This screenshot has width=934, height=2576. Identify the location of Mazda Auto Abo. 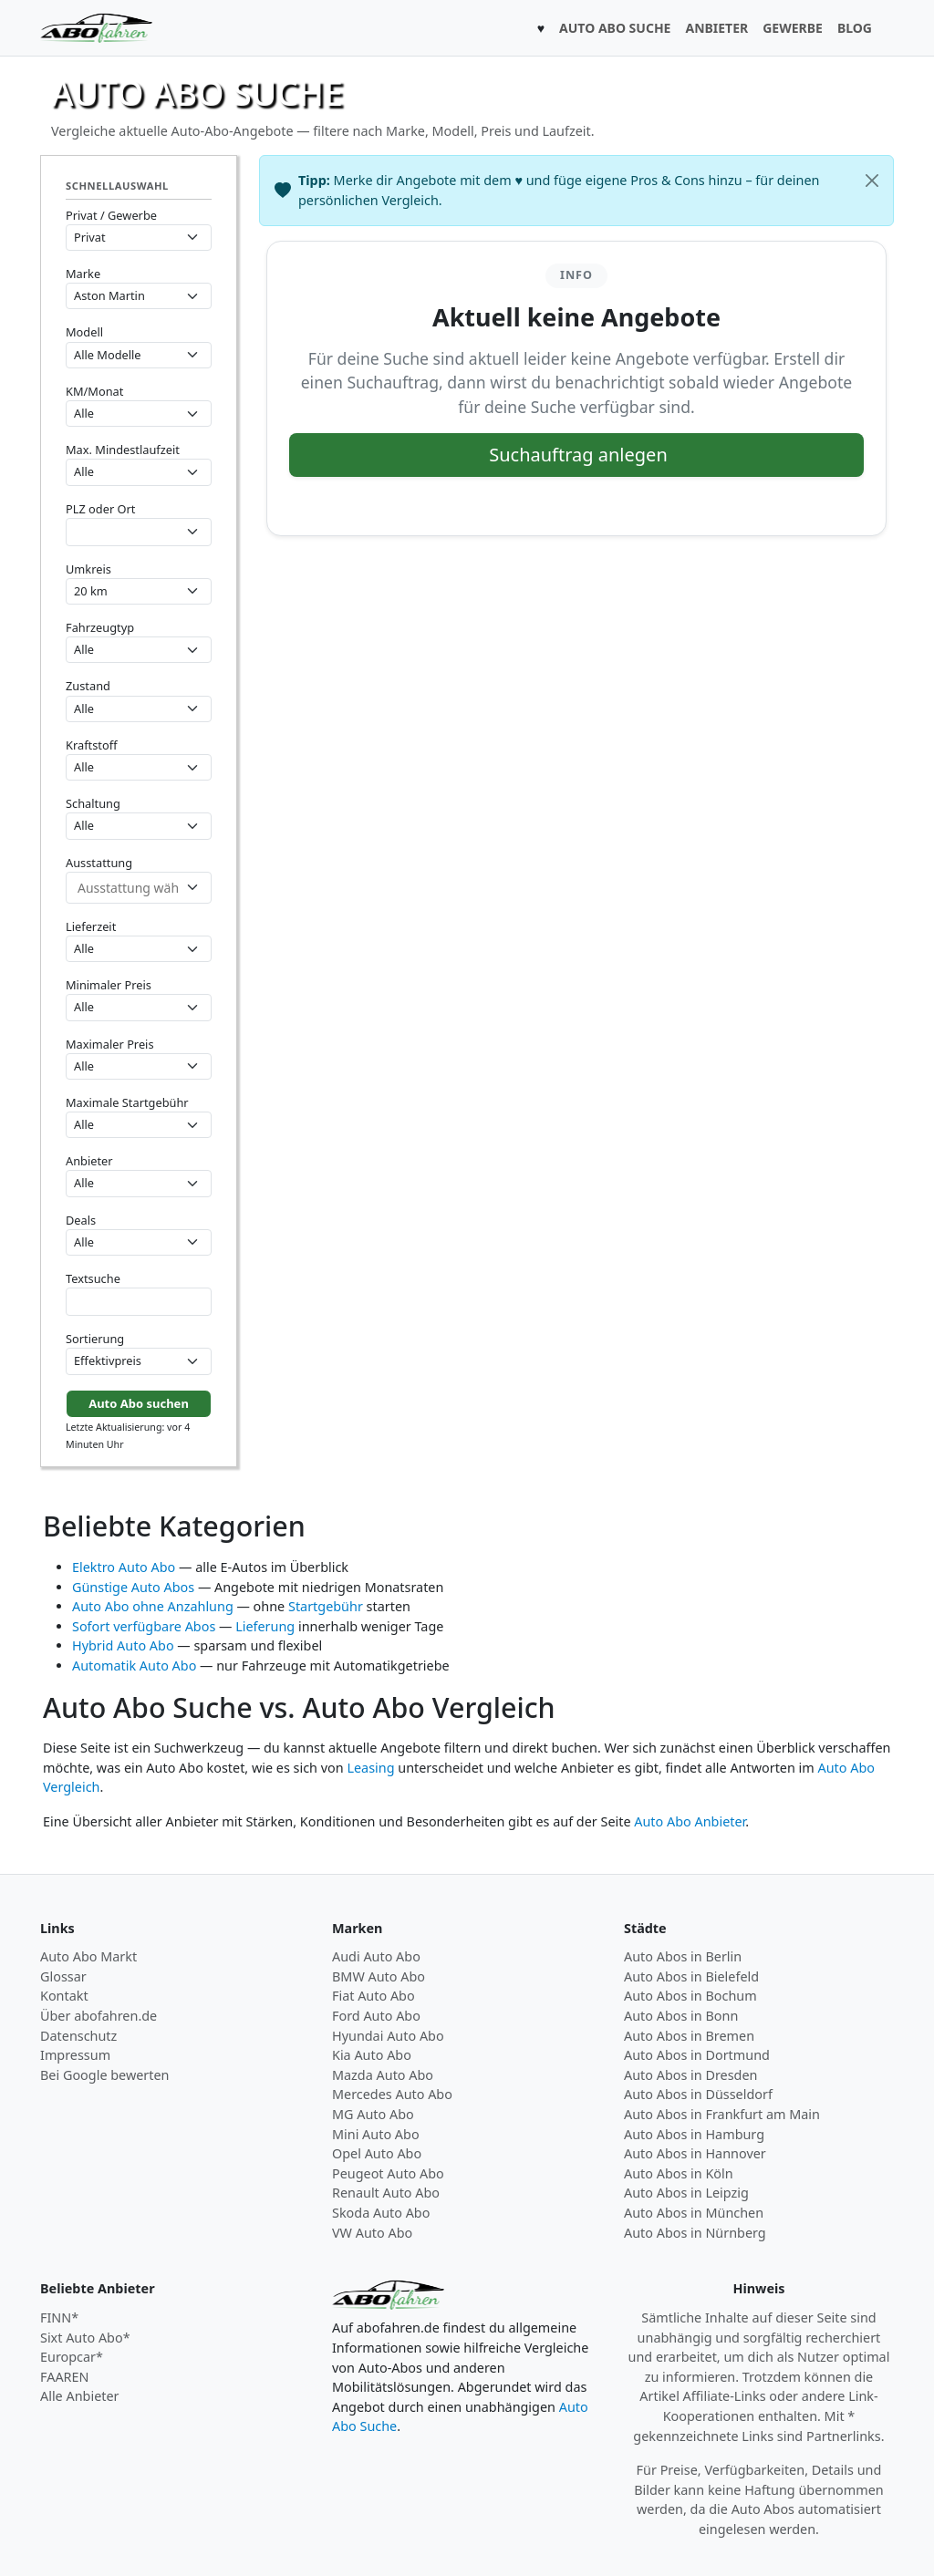
(382, 2075).